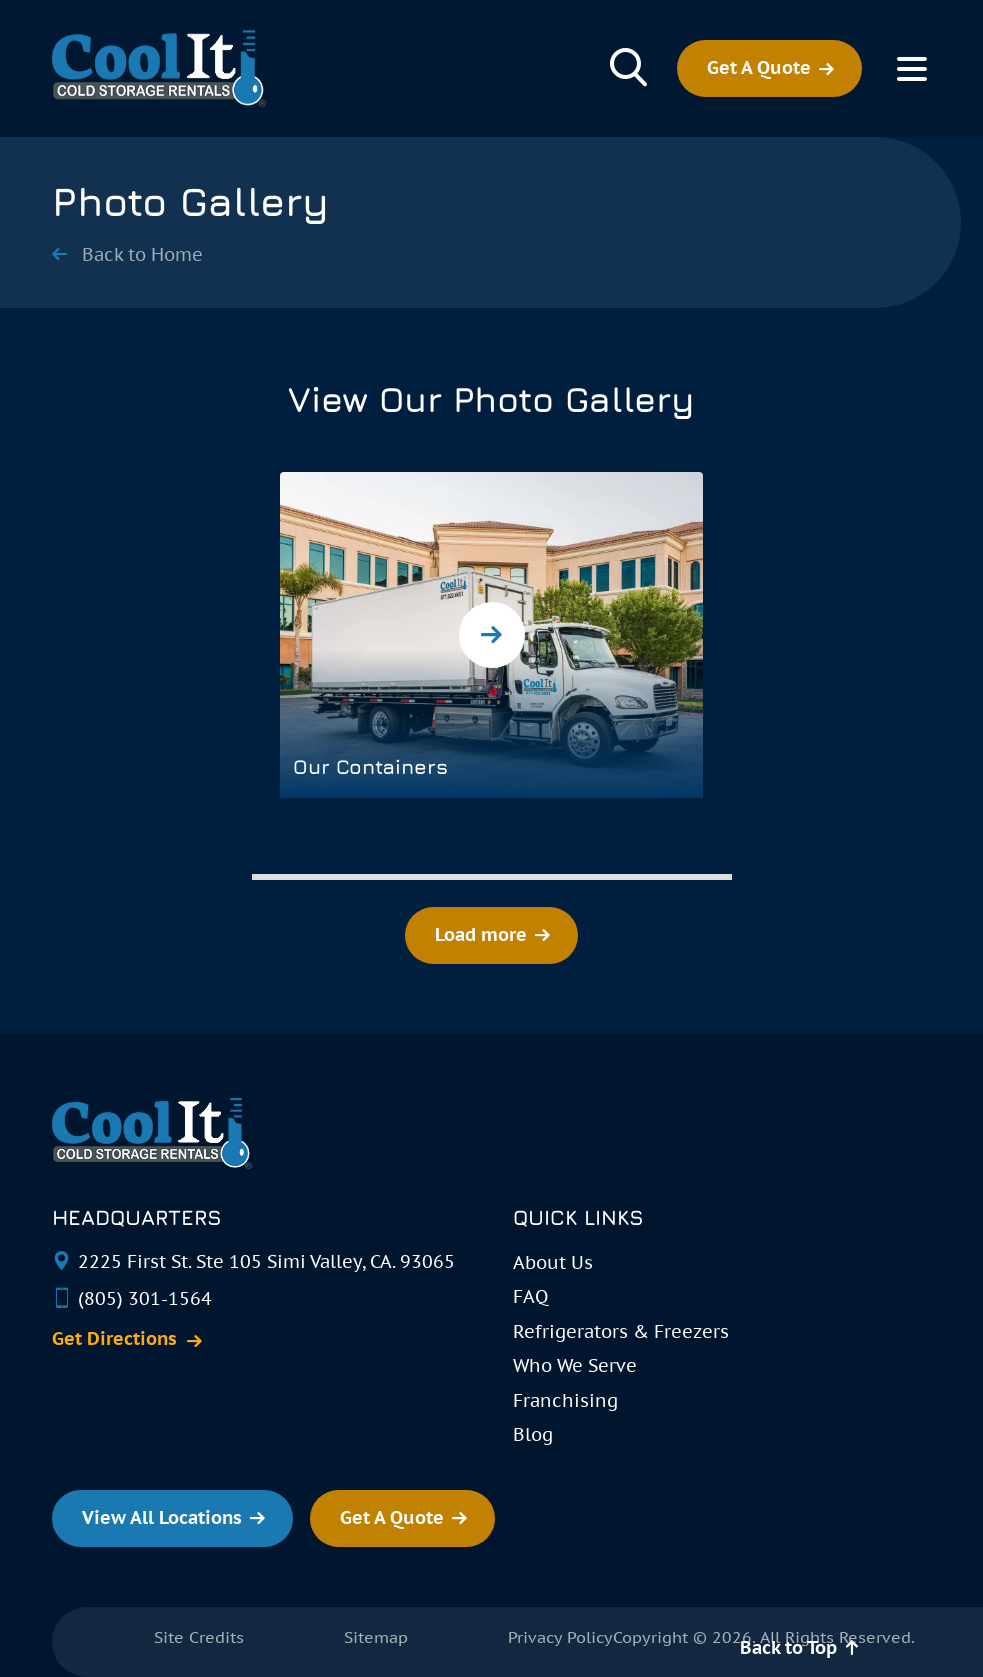 The image size is (983, 1677). I want to click on FAQ, so click(530, 1296).